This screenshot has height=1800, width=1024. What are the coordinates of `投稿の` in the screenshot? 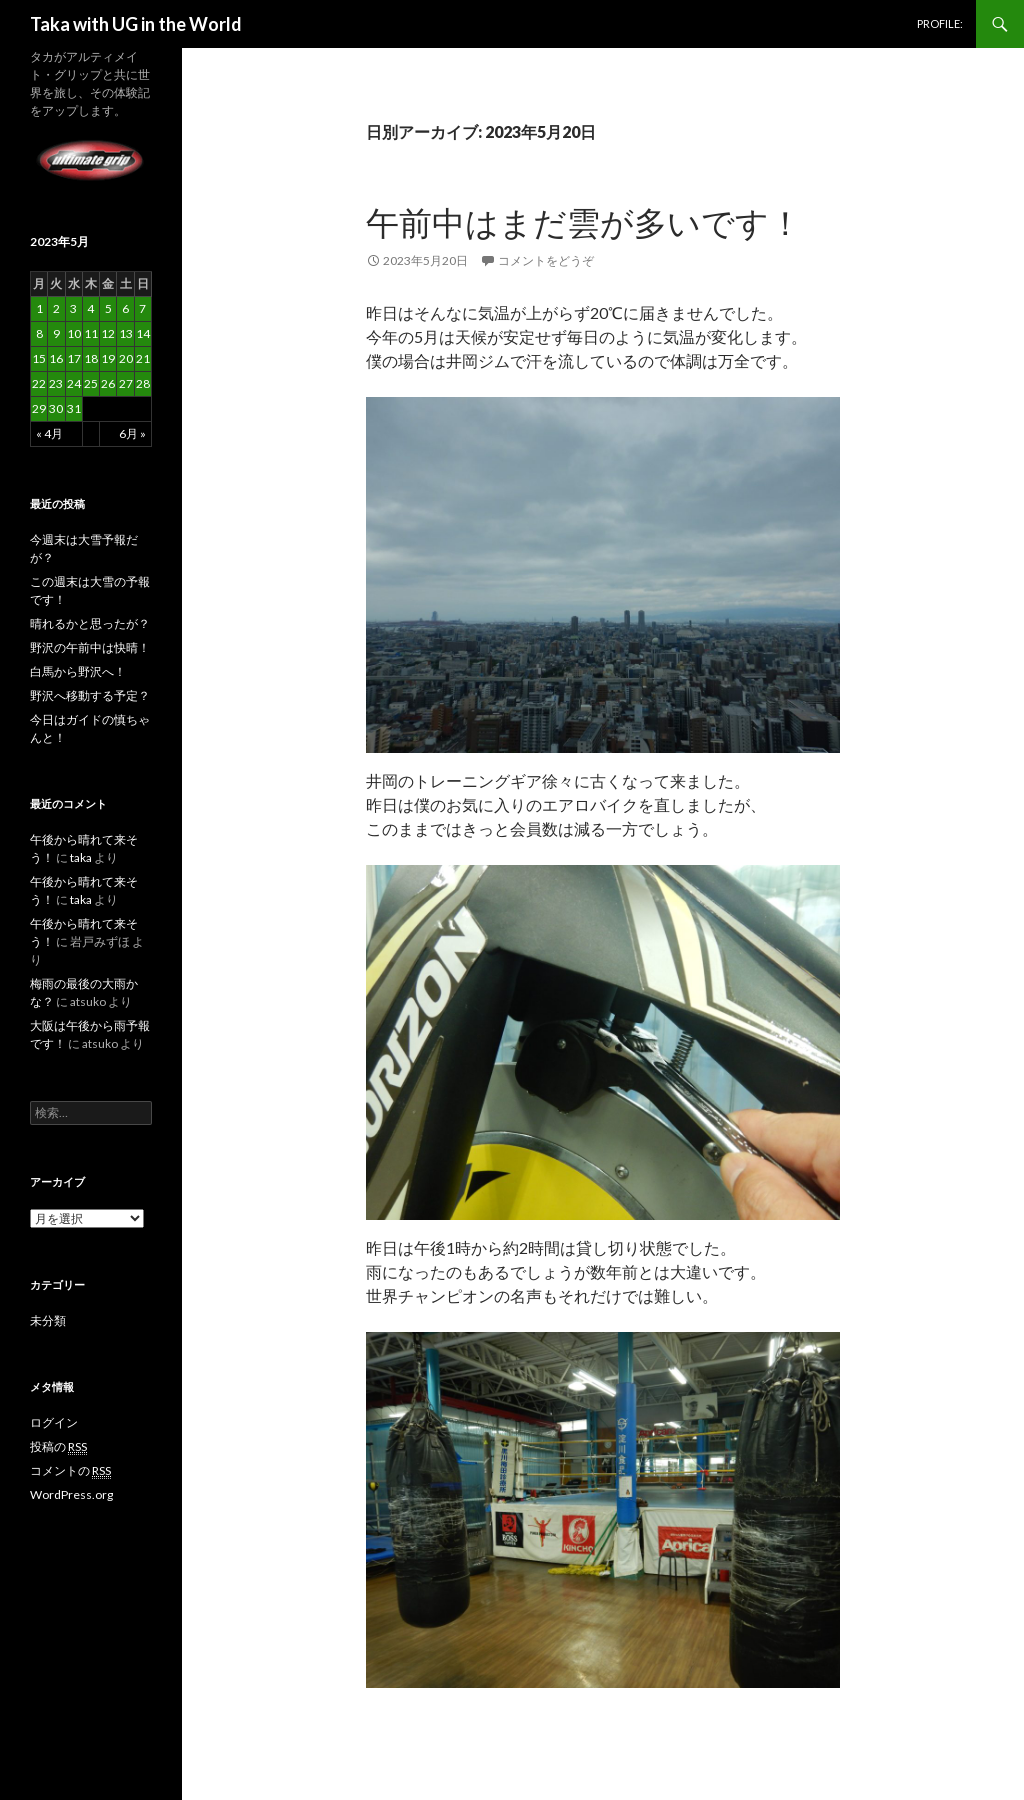 It's located at (58, 1447).